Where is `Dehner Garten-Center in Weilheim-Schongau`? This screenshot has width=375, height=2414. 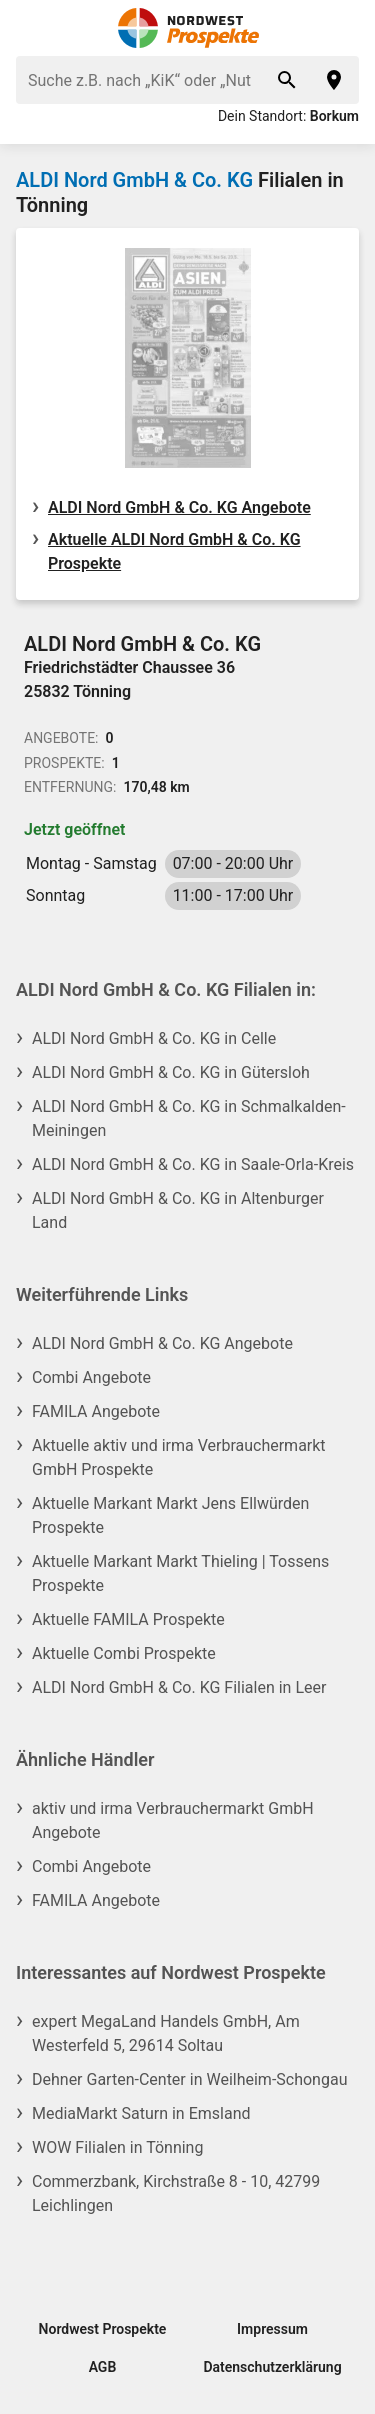 Dehner Garten-Center in Weilheim-Schongau is located at coordinates (189, 2079).